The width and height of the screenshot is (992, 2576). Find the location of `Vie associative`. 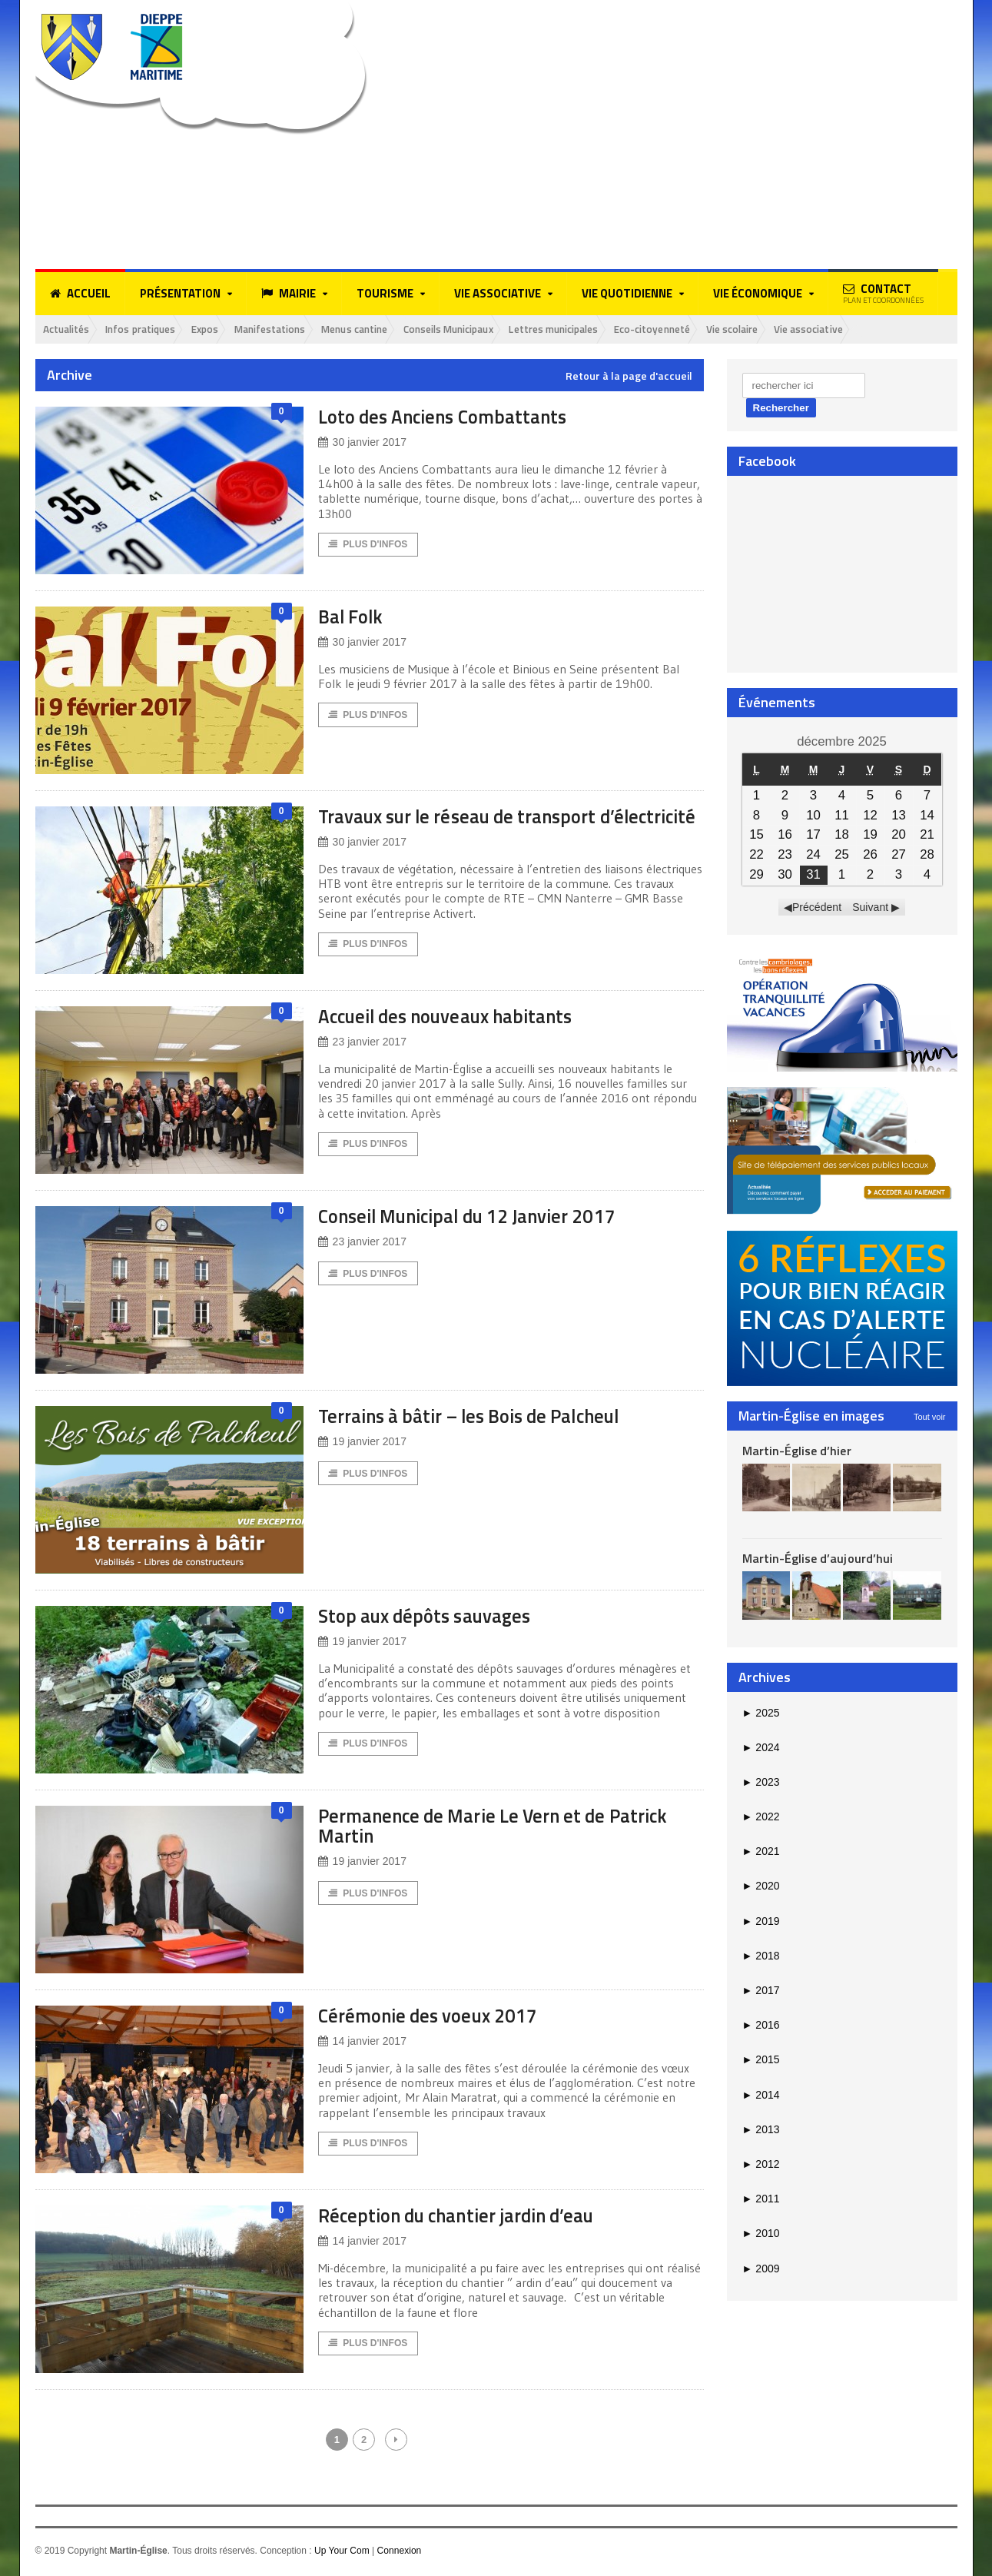

Vie associative is located at coordinates (882, 329).